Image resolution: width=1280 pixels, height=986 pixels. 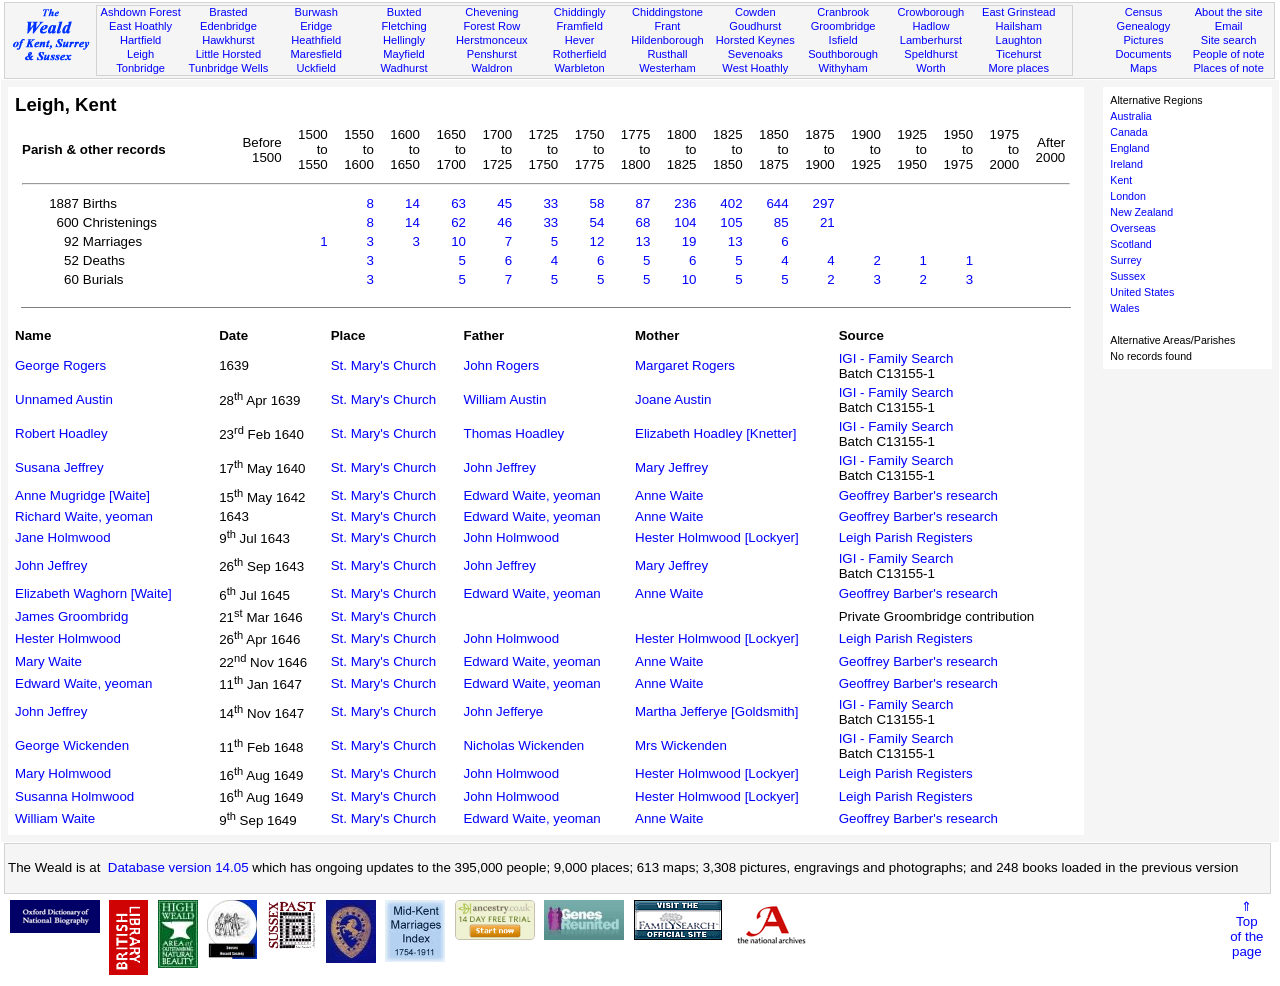 I want to click on 46, so click(x=504, y=222).